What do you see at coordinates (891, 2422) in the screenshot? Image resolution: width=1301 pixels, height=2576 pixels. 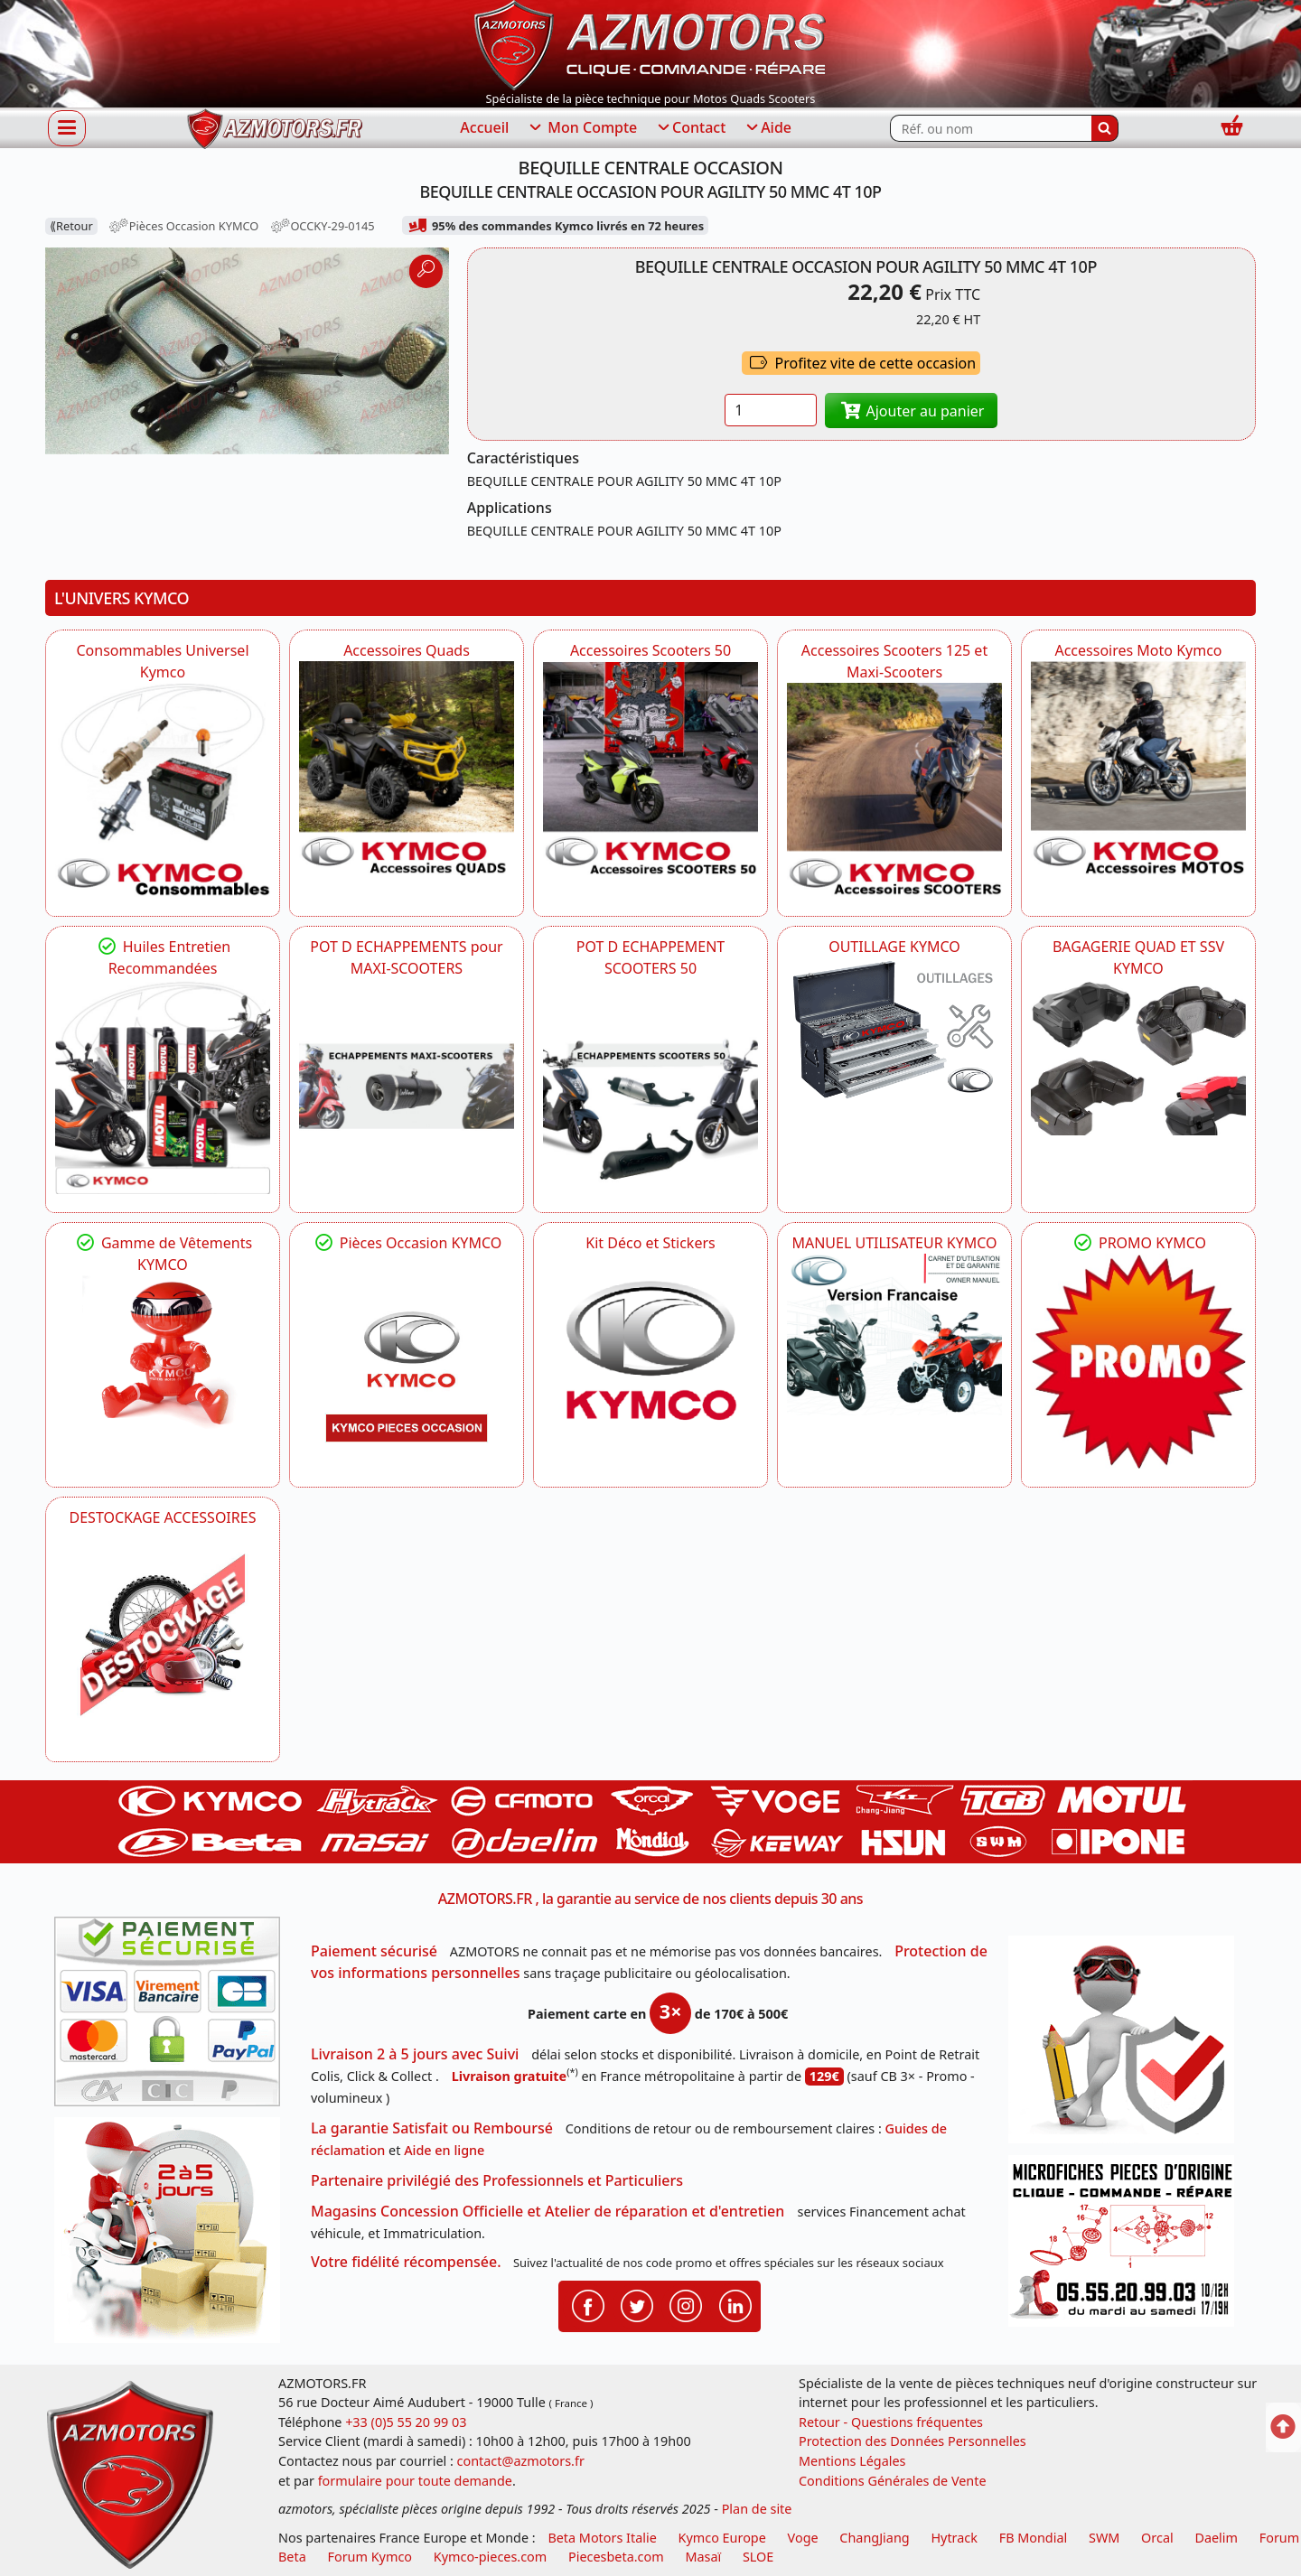 I see `Retour - Questions fréquentes` at bounding box center [891, 2422].